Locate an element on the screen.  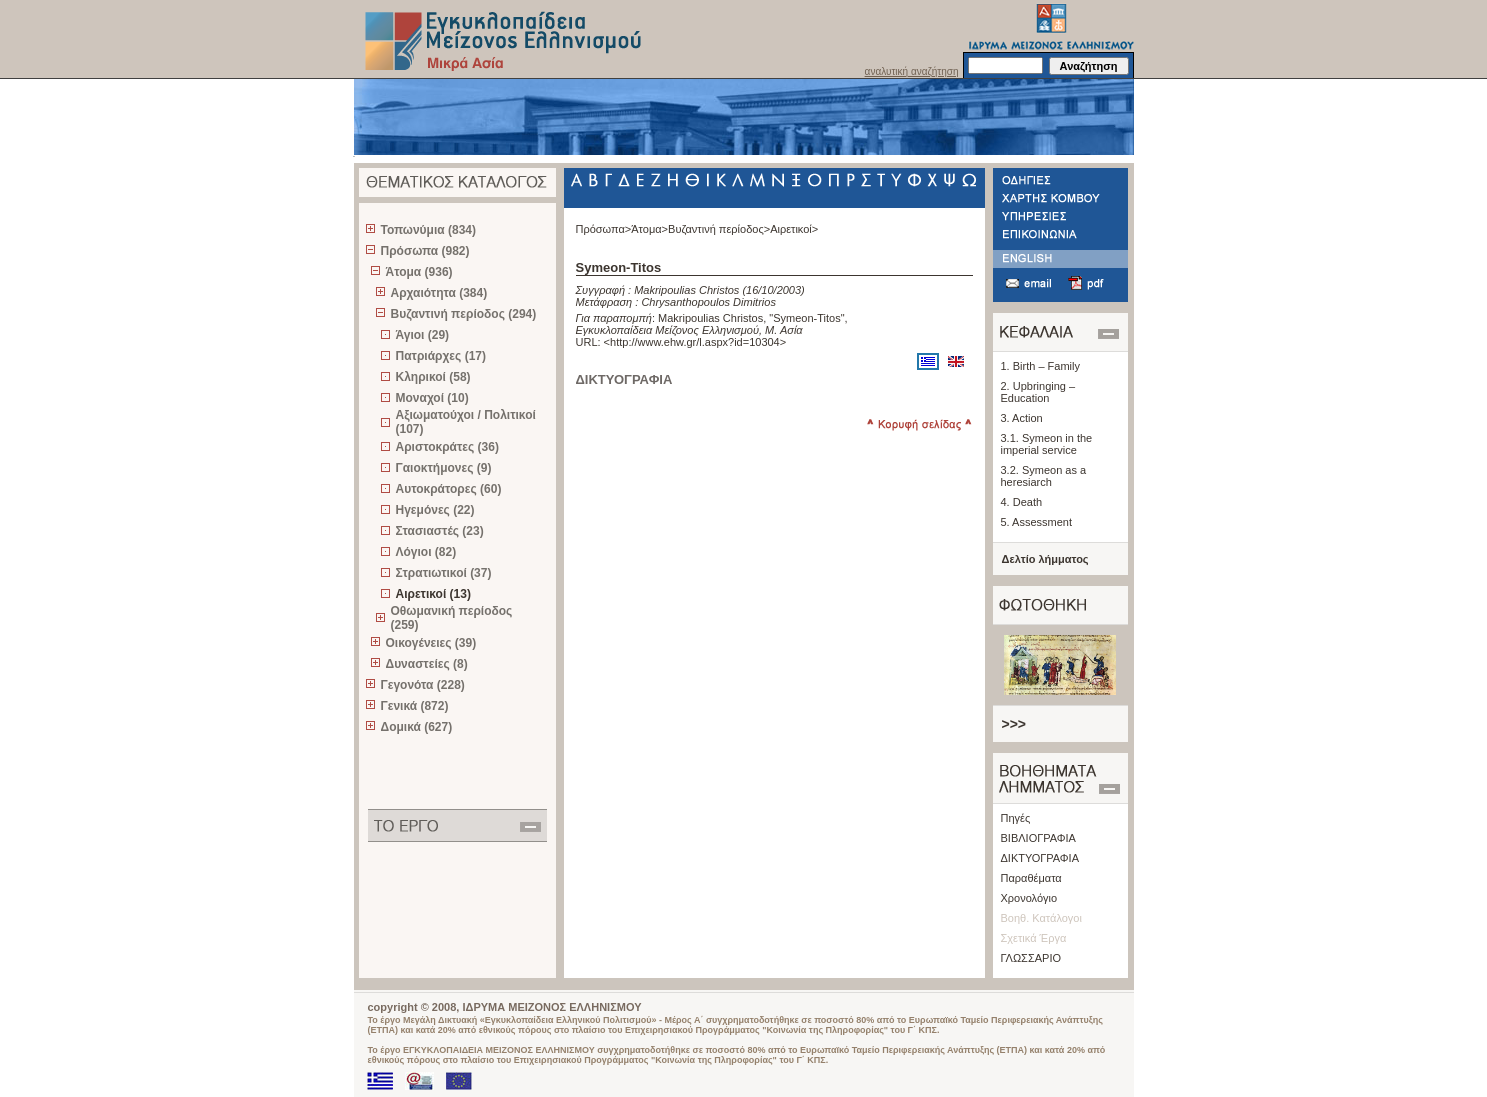
2. Upbringing – Education is located at coordinates (1038, 392).